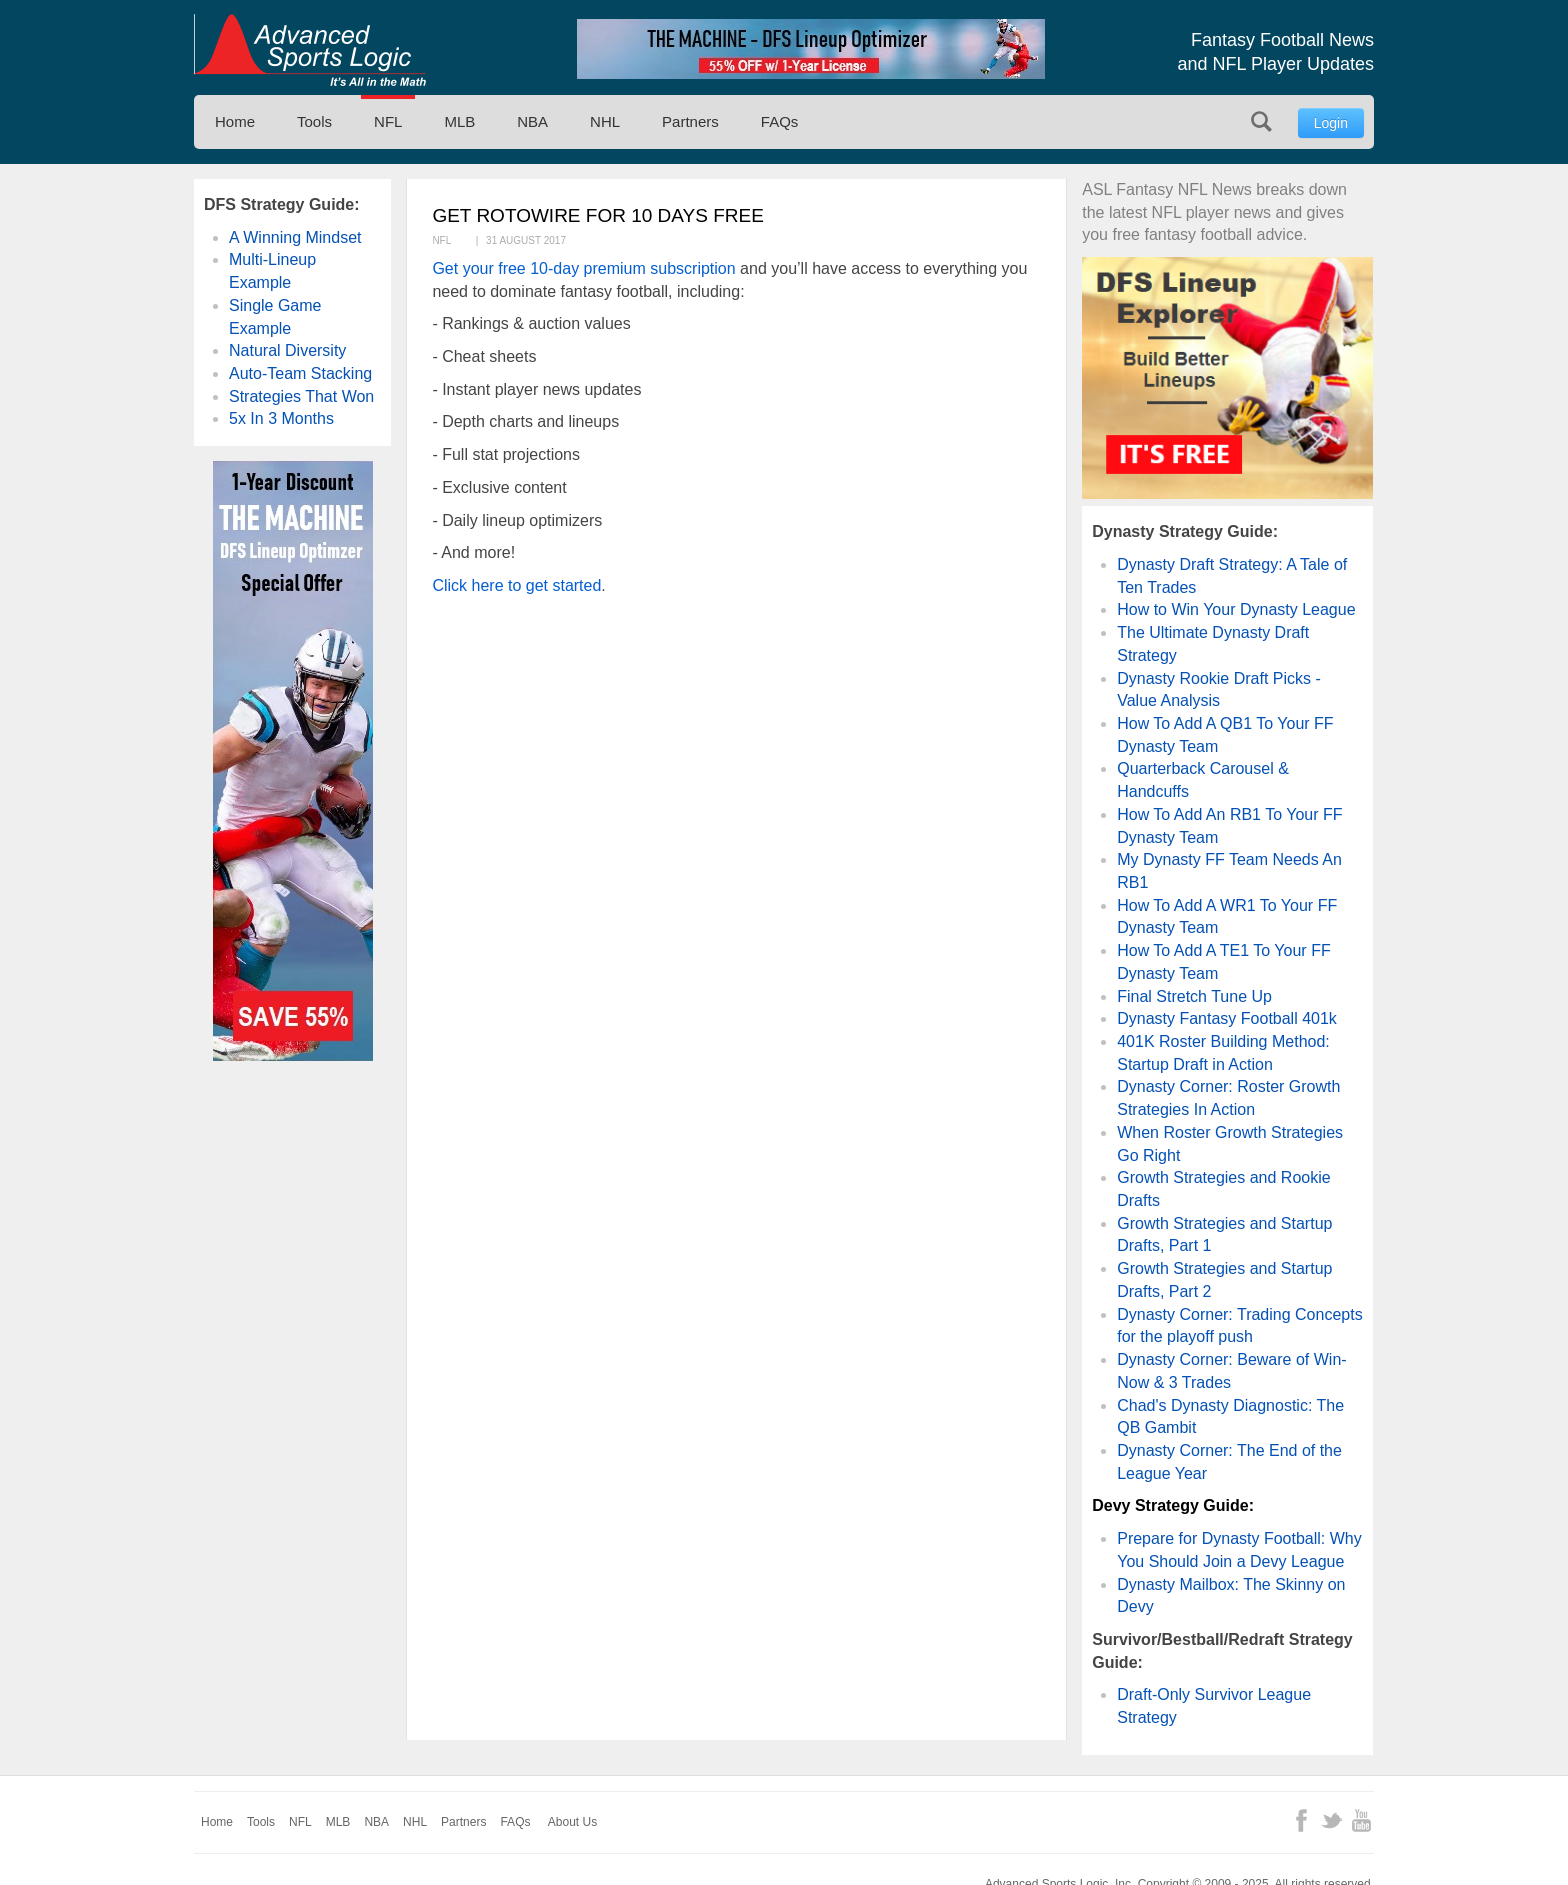 Image resolution: width=1568 pixels, height=1885 pixels. What do you see at coordinates (1301, 1820) in the screenshot?
I see `Facebook` at bounding box center [1301, 1820].